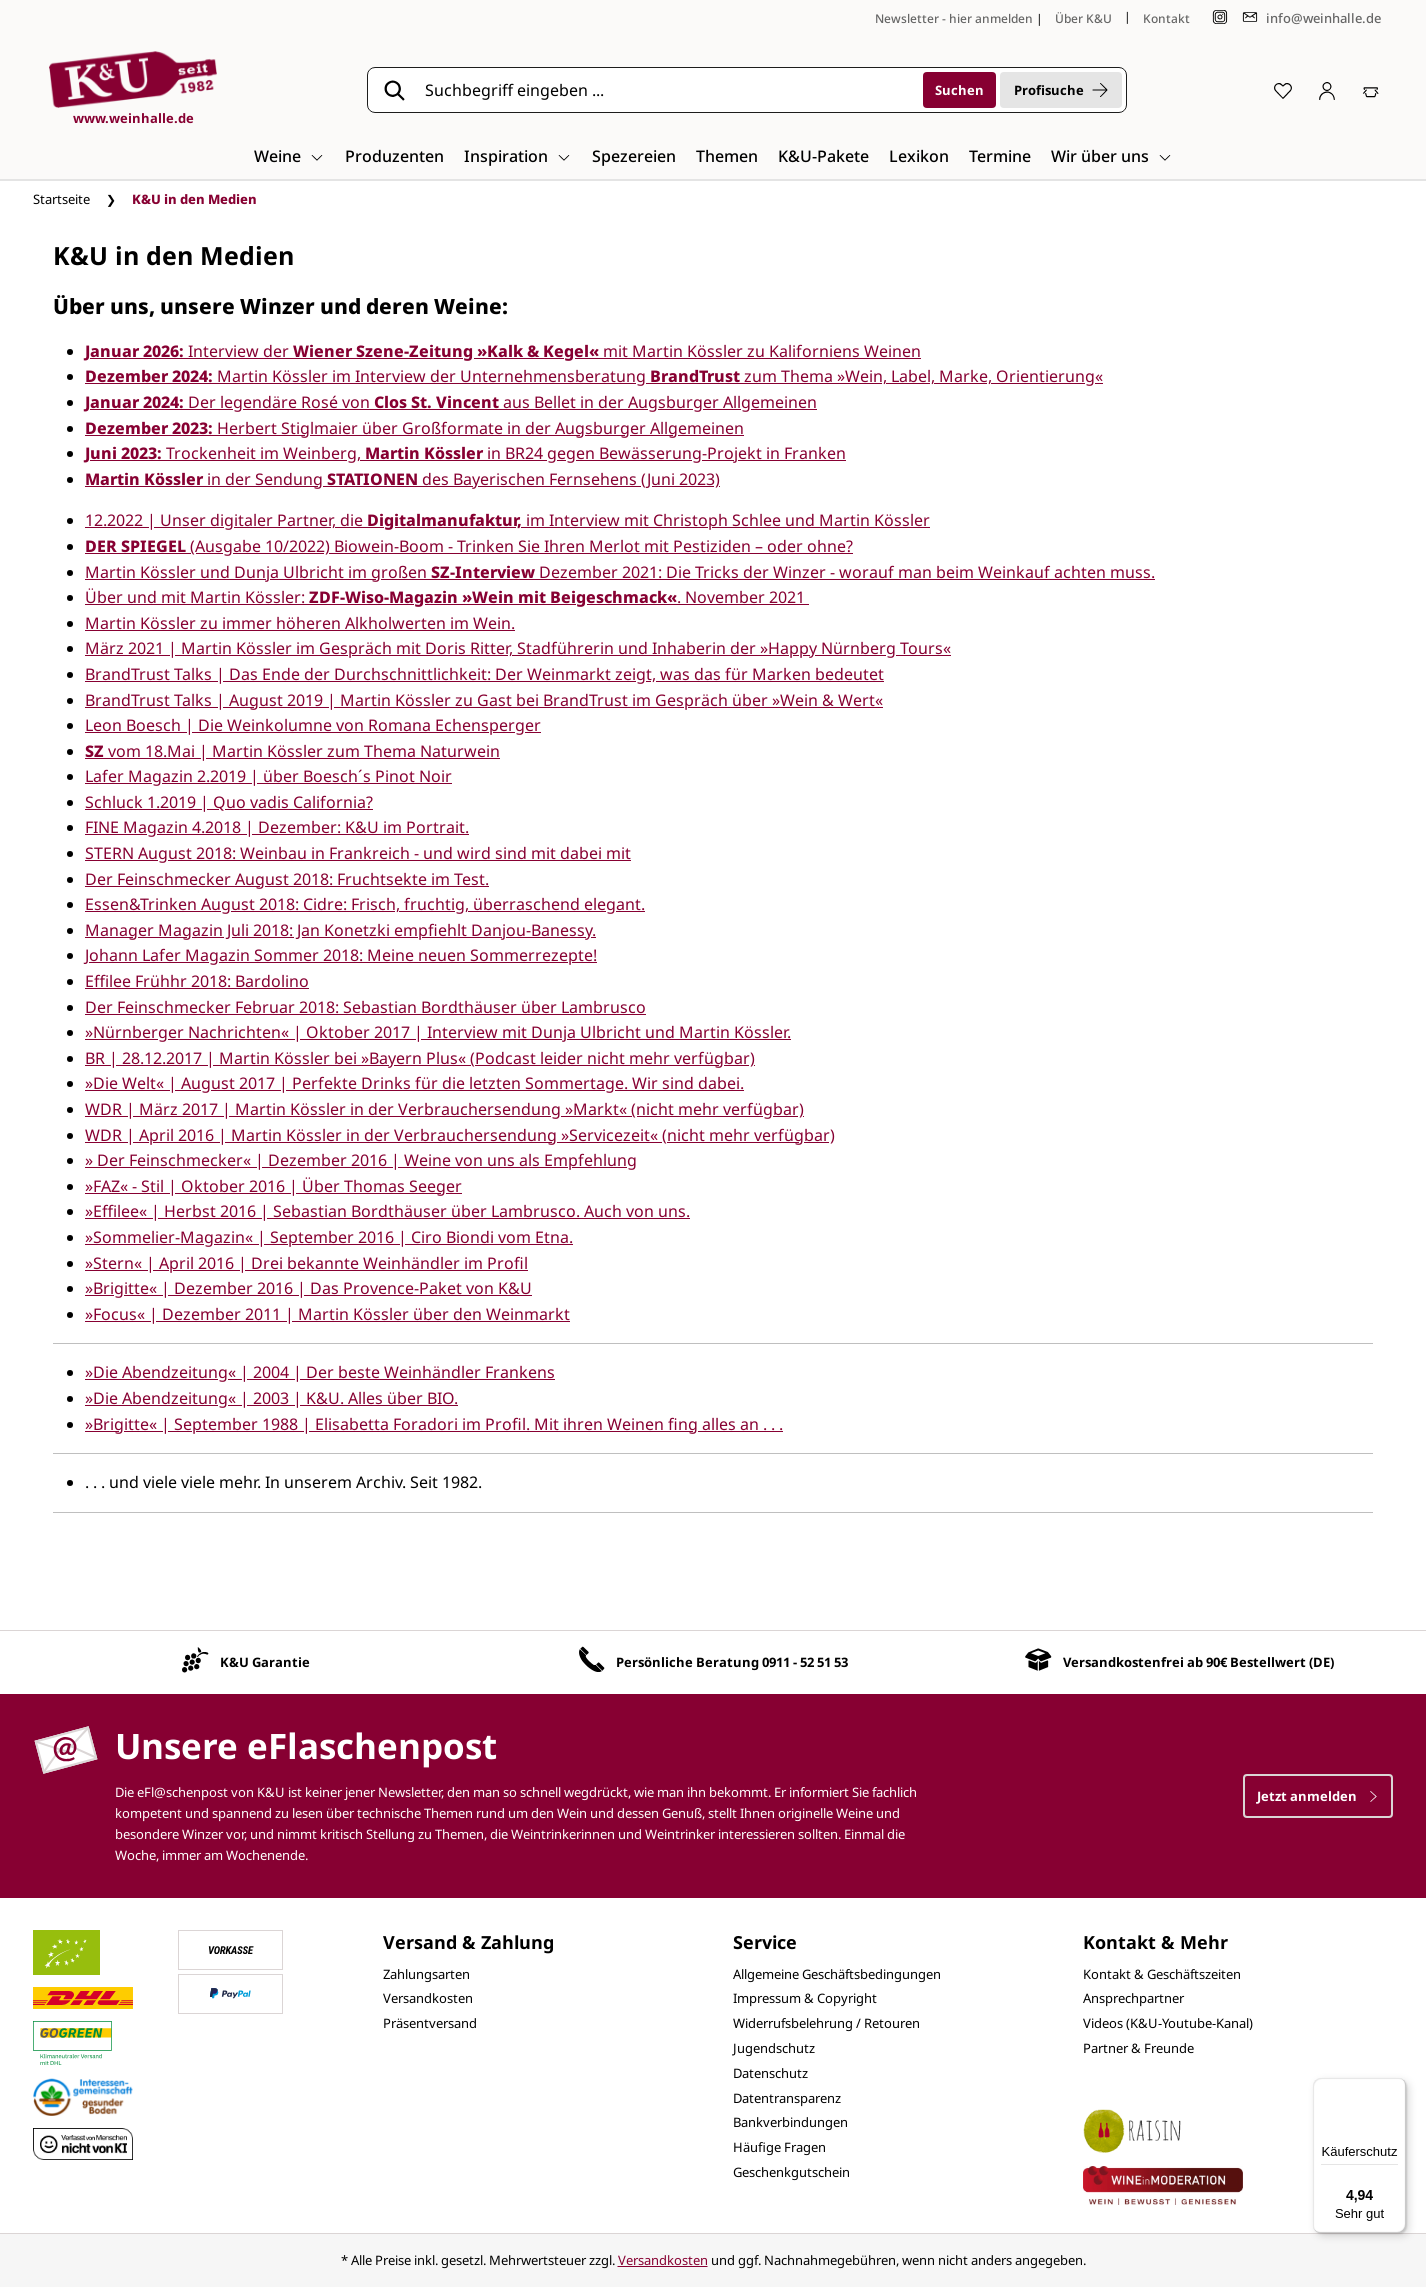  I want to click on Allgemeine Geschäftsbedingungen, so click(837, 1974).